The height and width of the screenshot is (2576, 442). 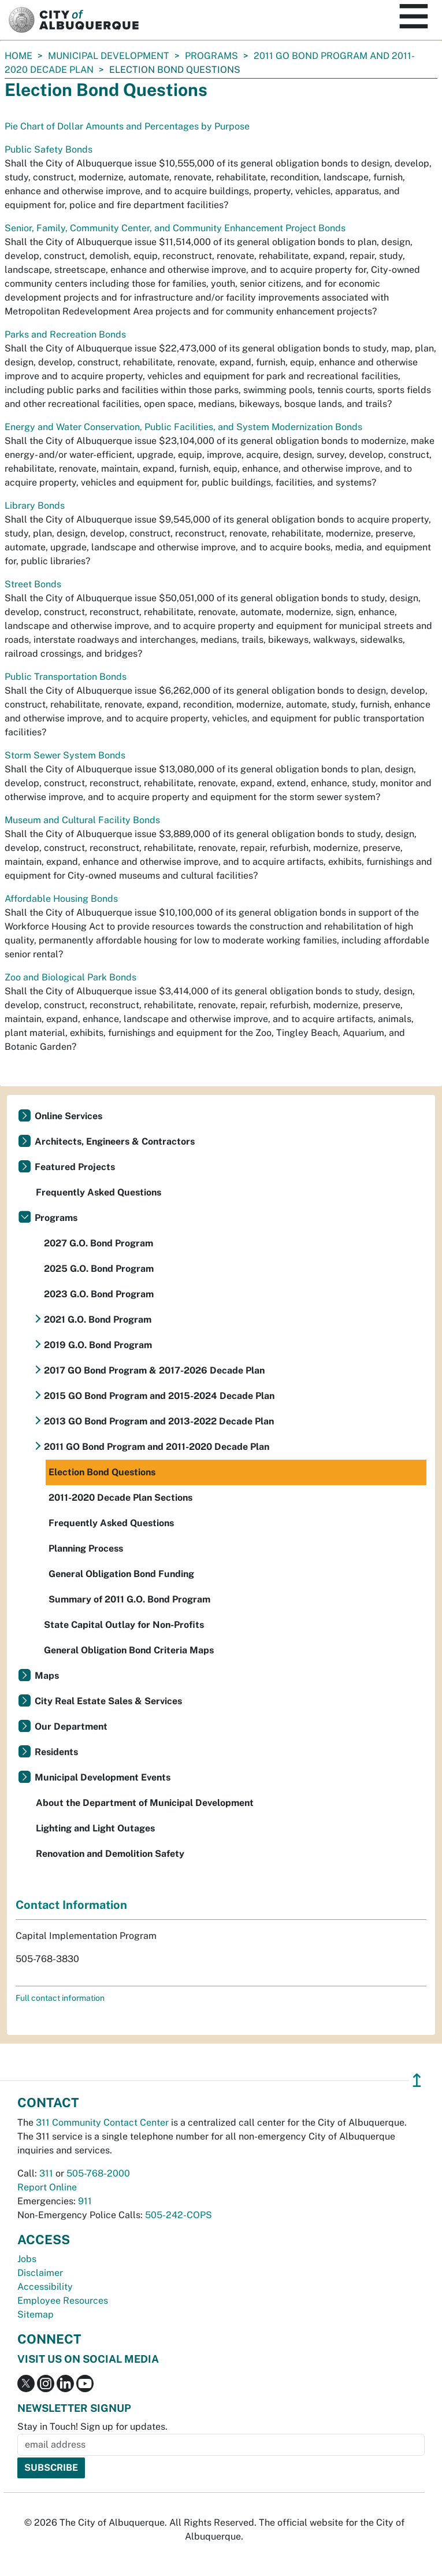 What do you see at coordinates (127, 126) in the screenshot?
I see `Pie Chart of Dollar Amounts and Percentages by Purpose` at bounding box center [127, 126].